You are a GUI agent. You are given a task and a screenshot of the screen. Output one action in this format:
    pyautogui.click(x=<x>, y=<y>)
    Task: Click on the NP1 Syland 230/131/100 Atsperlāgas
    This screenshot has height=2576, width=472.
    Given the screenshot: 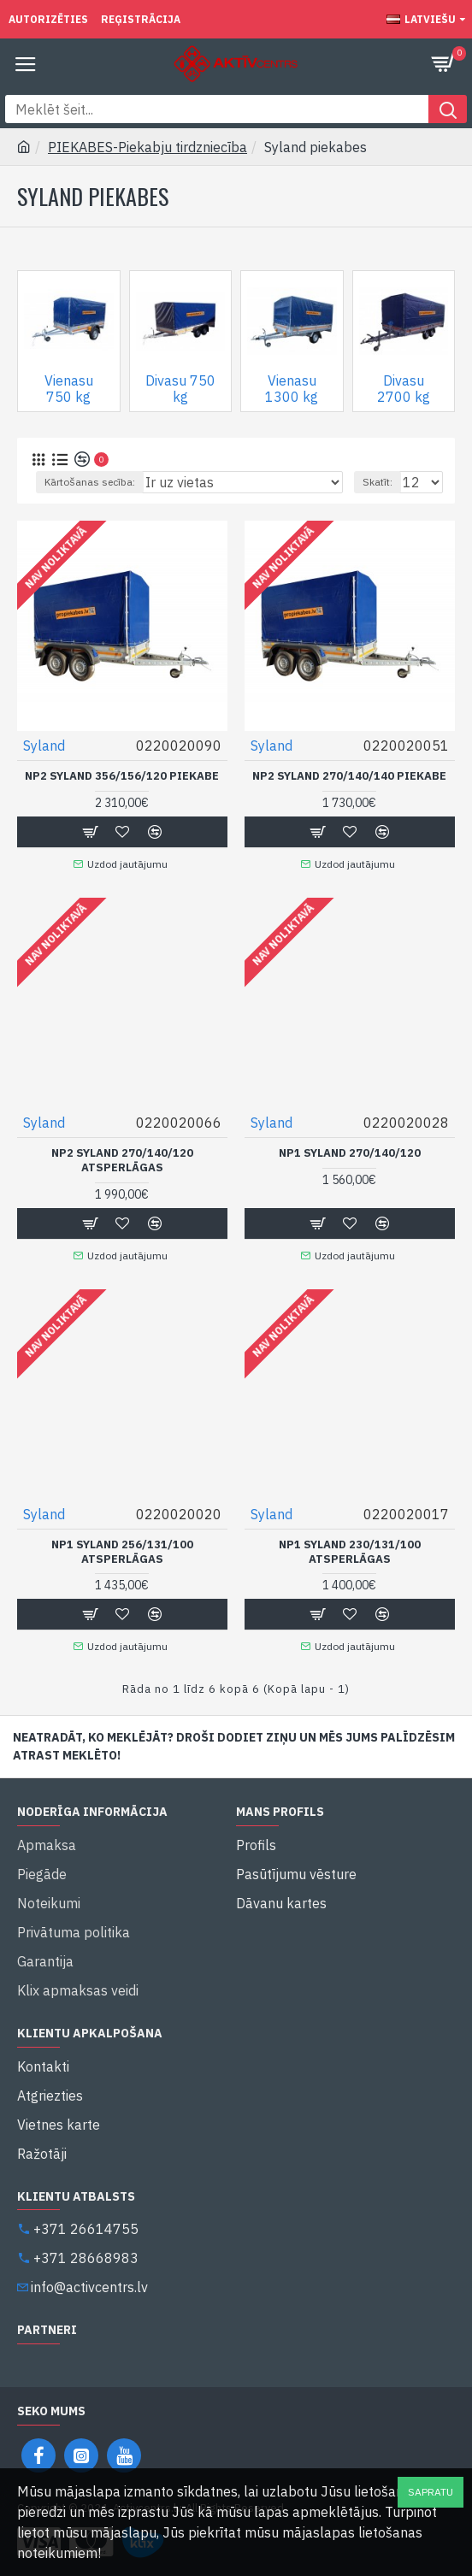 What is the action you would take?
    pyautogui.click(x=350, y=1552)
    